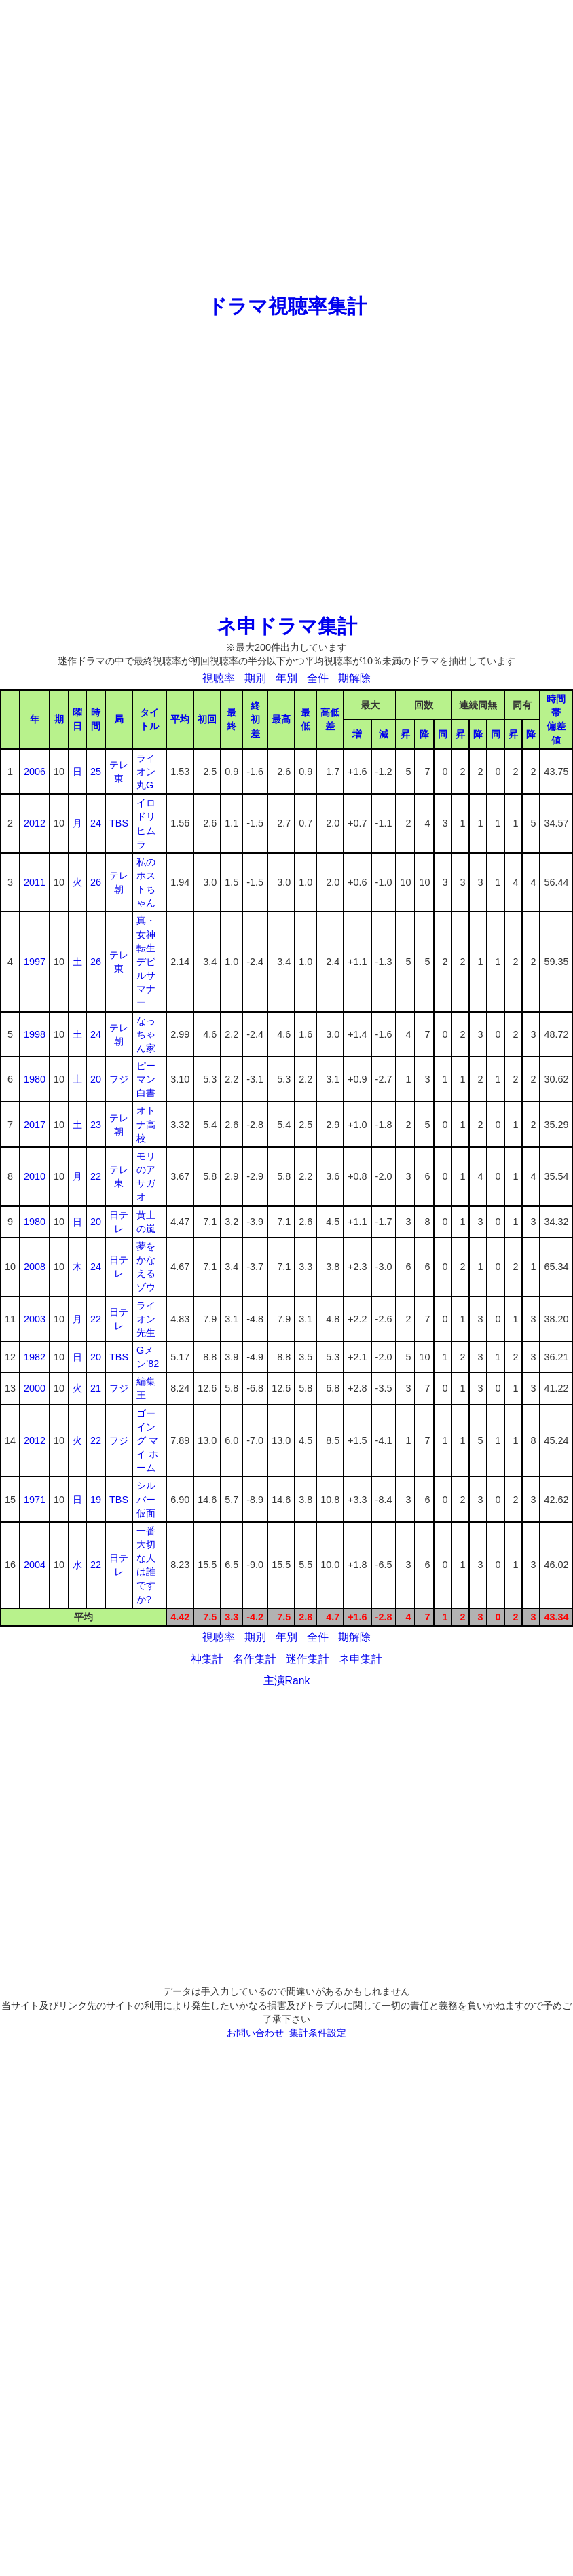 The width and height of the screenshot is (573, 2576). What do you see at coordinates (145, 961) in the screenshot?
I see `真・女神転生デビルサマナー` at bounding box center [145, 961].